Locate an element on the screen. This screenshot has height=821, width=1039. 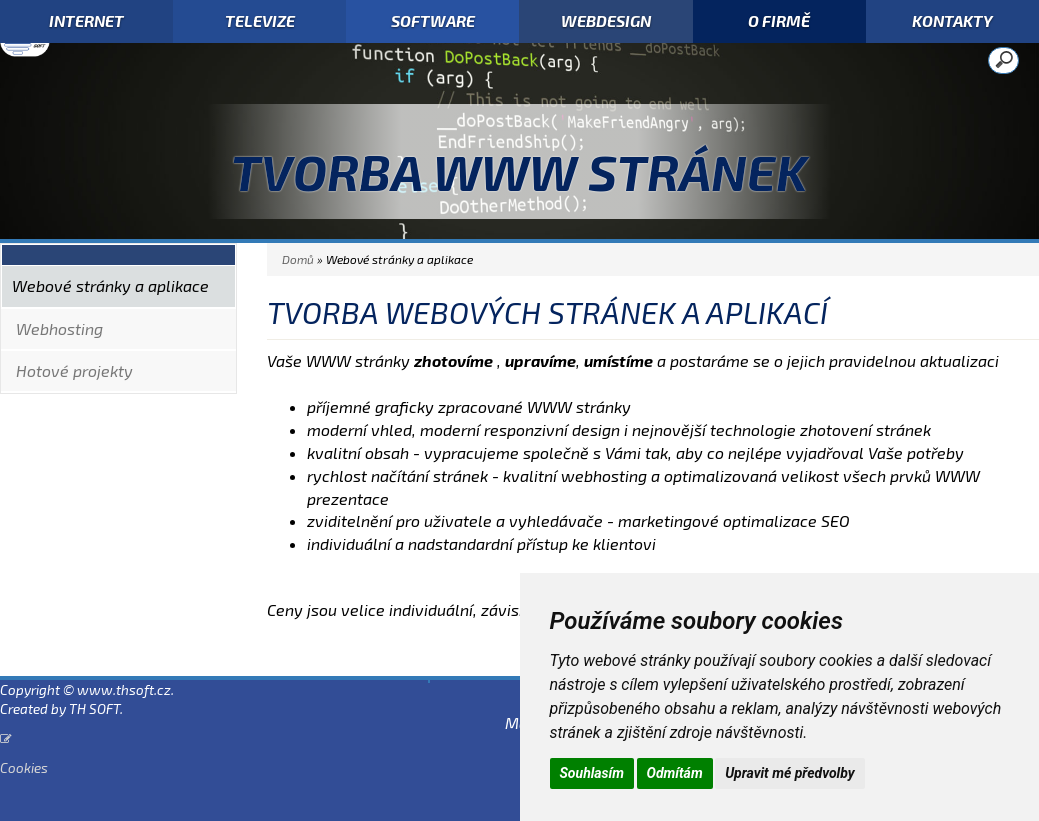
Upravit mé předvolby [button] is located at coordinates (789, 773).